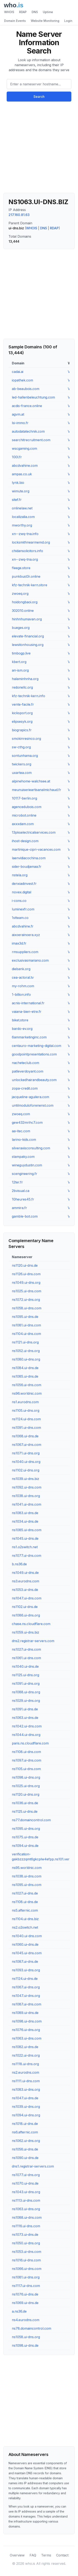 The height and width of the screenshot is (2576, 78). Describe the element at coordinates (28, 636) in the screenshot. I see `elevate-financial.org` at that location.